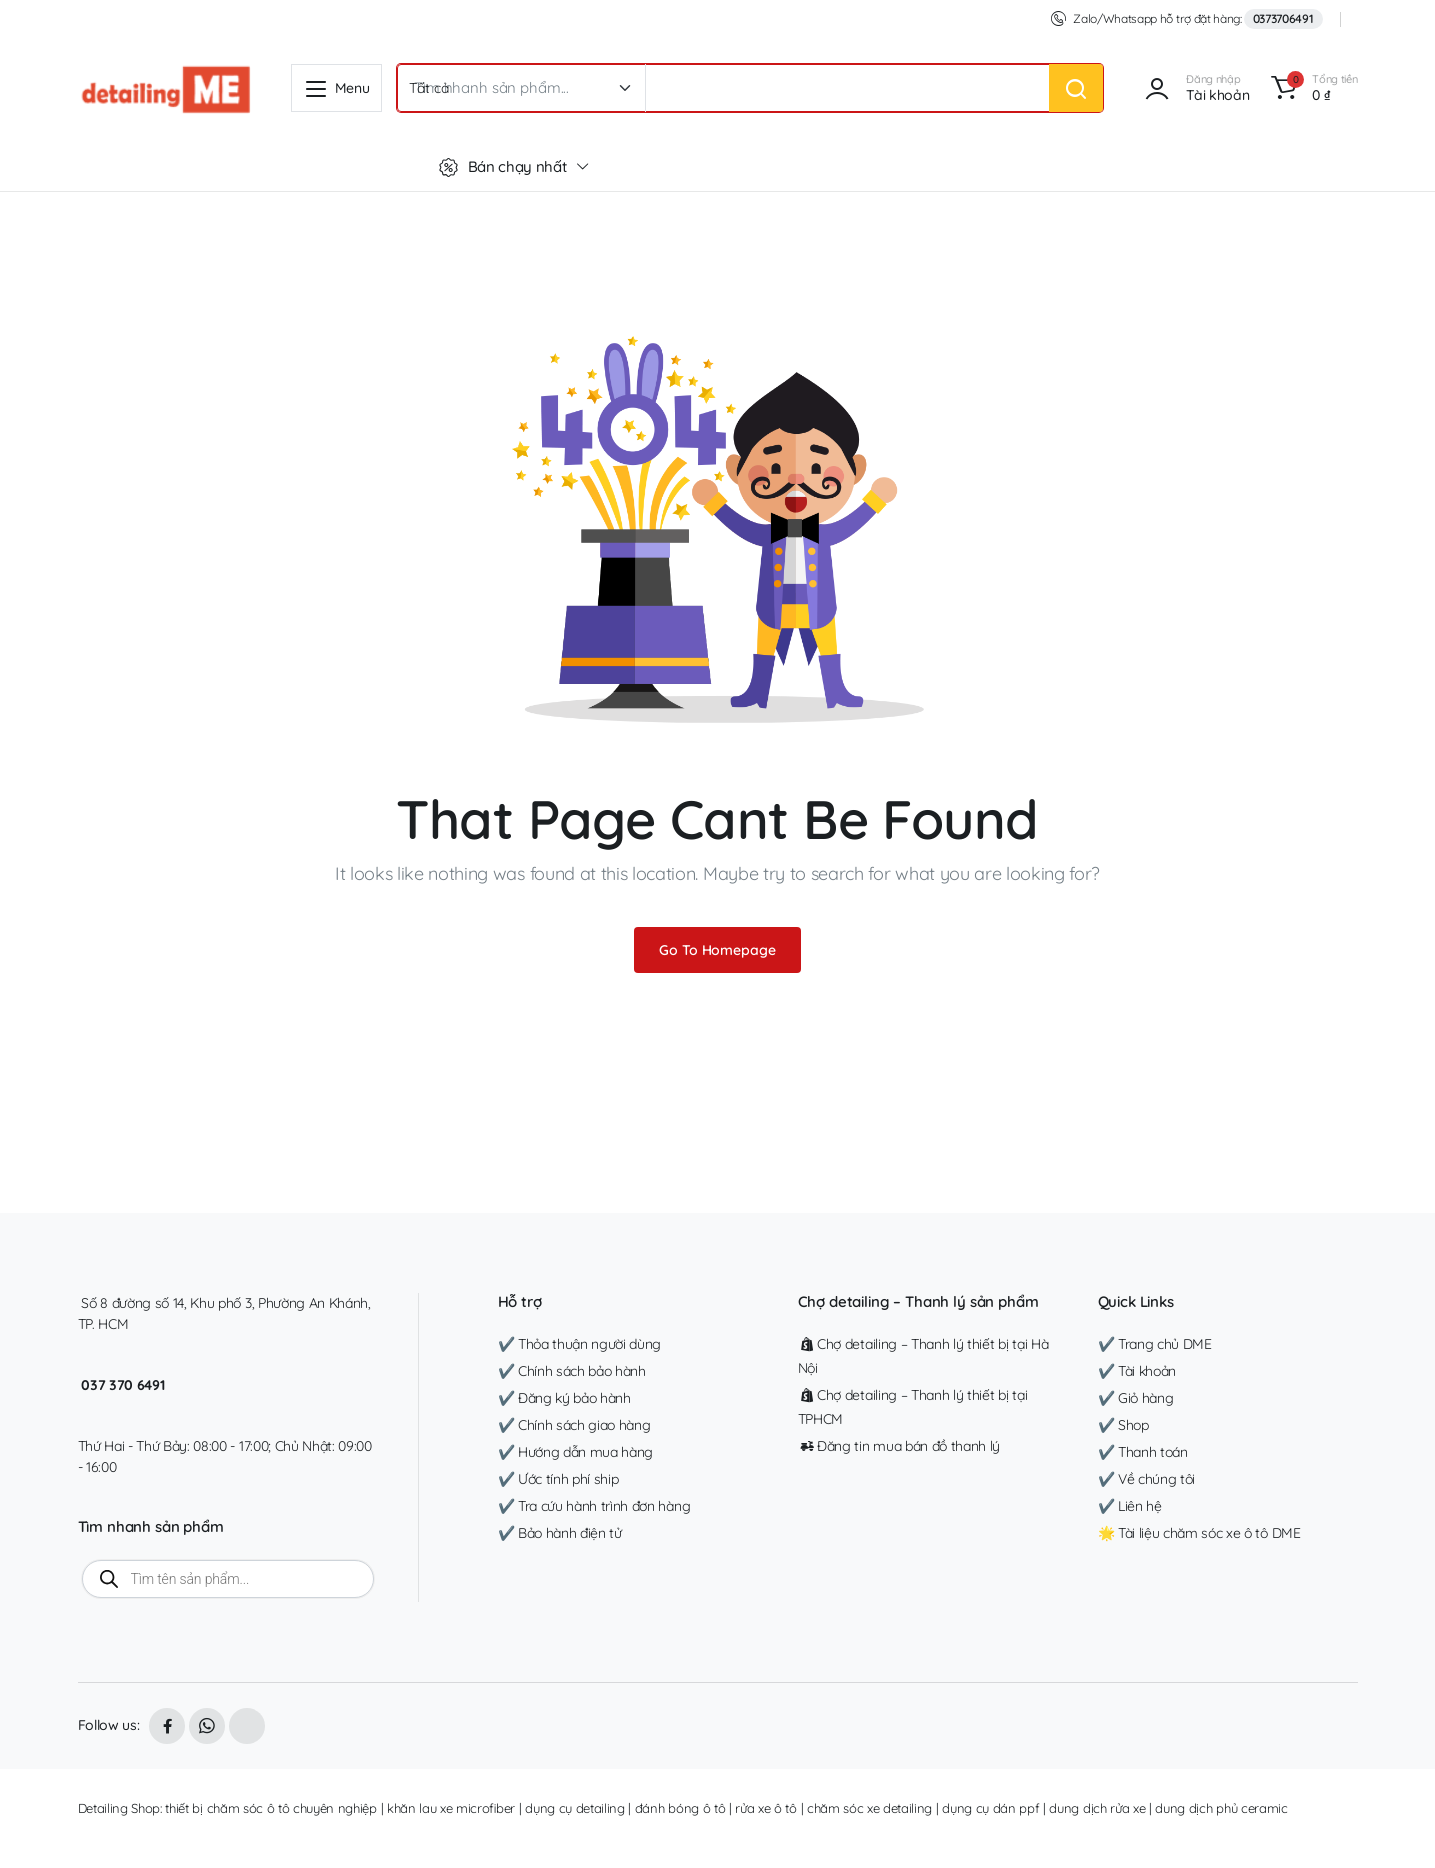 Image resolution: width=1435 pixels, height=1868 pixels. Describe the element at coordinates (576, 1452) in the screenshot. I see `✔️ Hướng dẫn mua hàng` at that location.